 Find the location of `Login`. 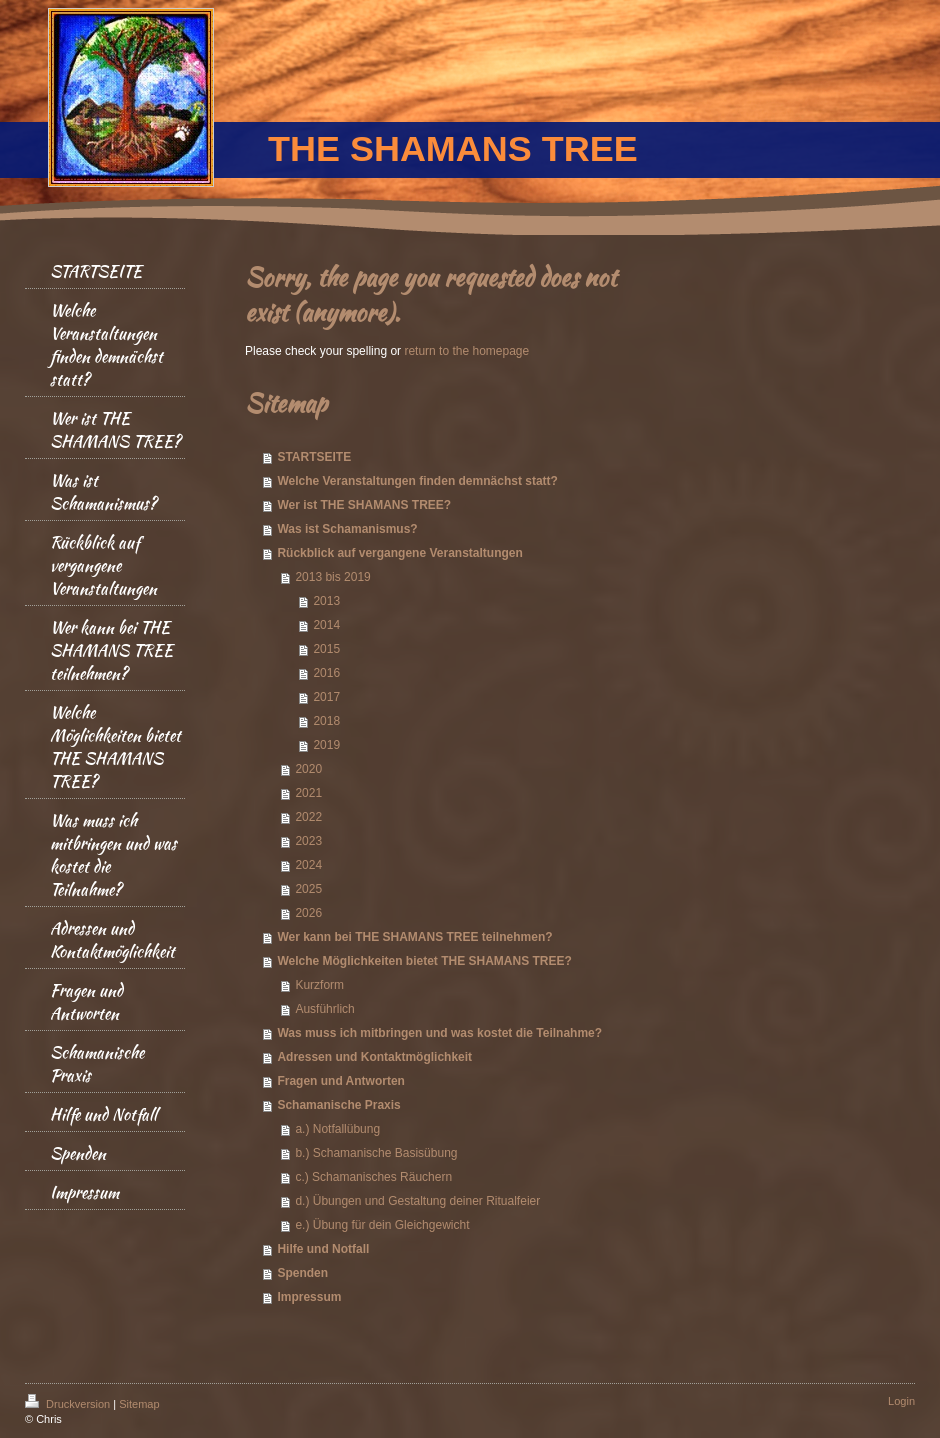

Login is located at coordinates (901, 1401).